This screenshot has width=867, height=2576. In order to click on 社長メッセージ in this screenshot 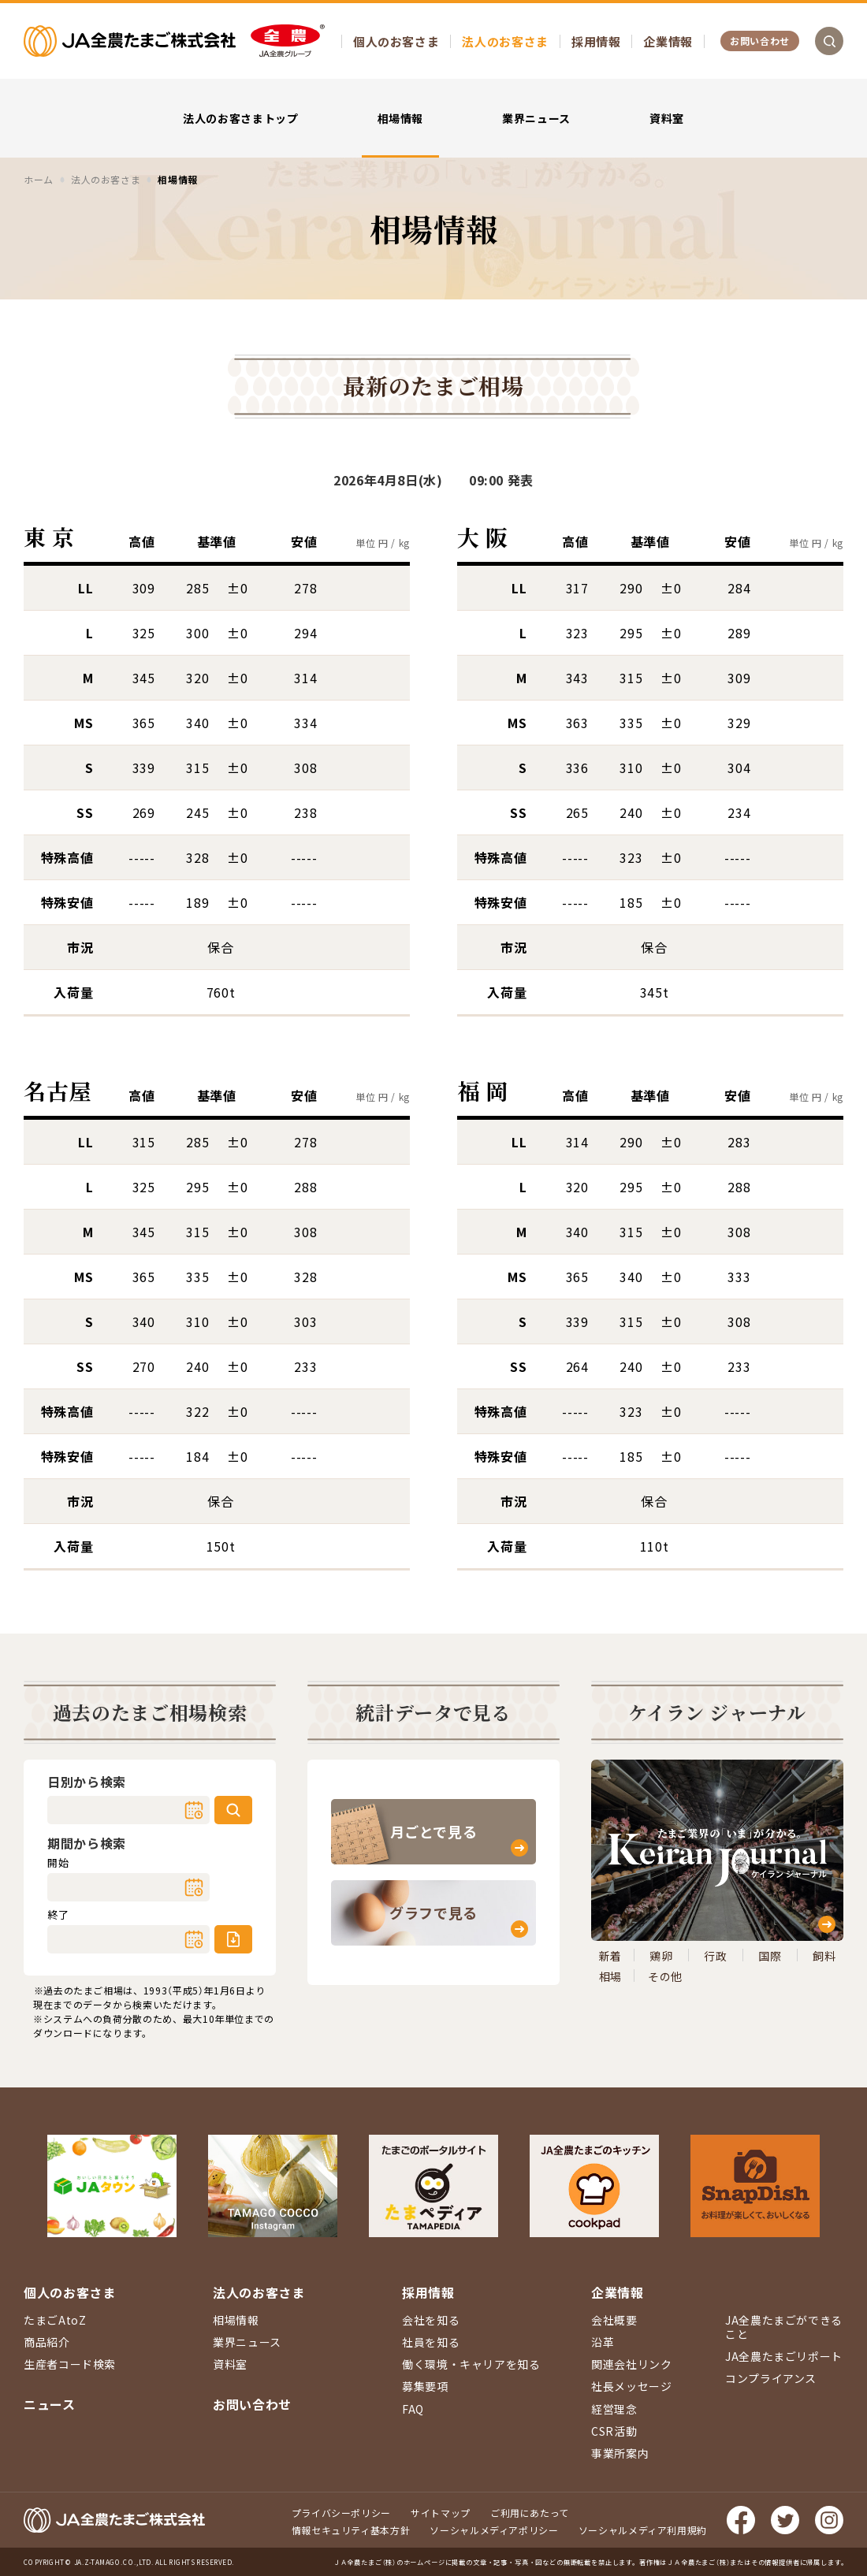, I will do `click(631, 2386)`.